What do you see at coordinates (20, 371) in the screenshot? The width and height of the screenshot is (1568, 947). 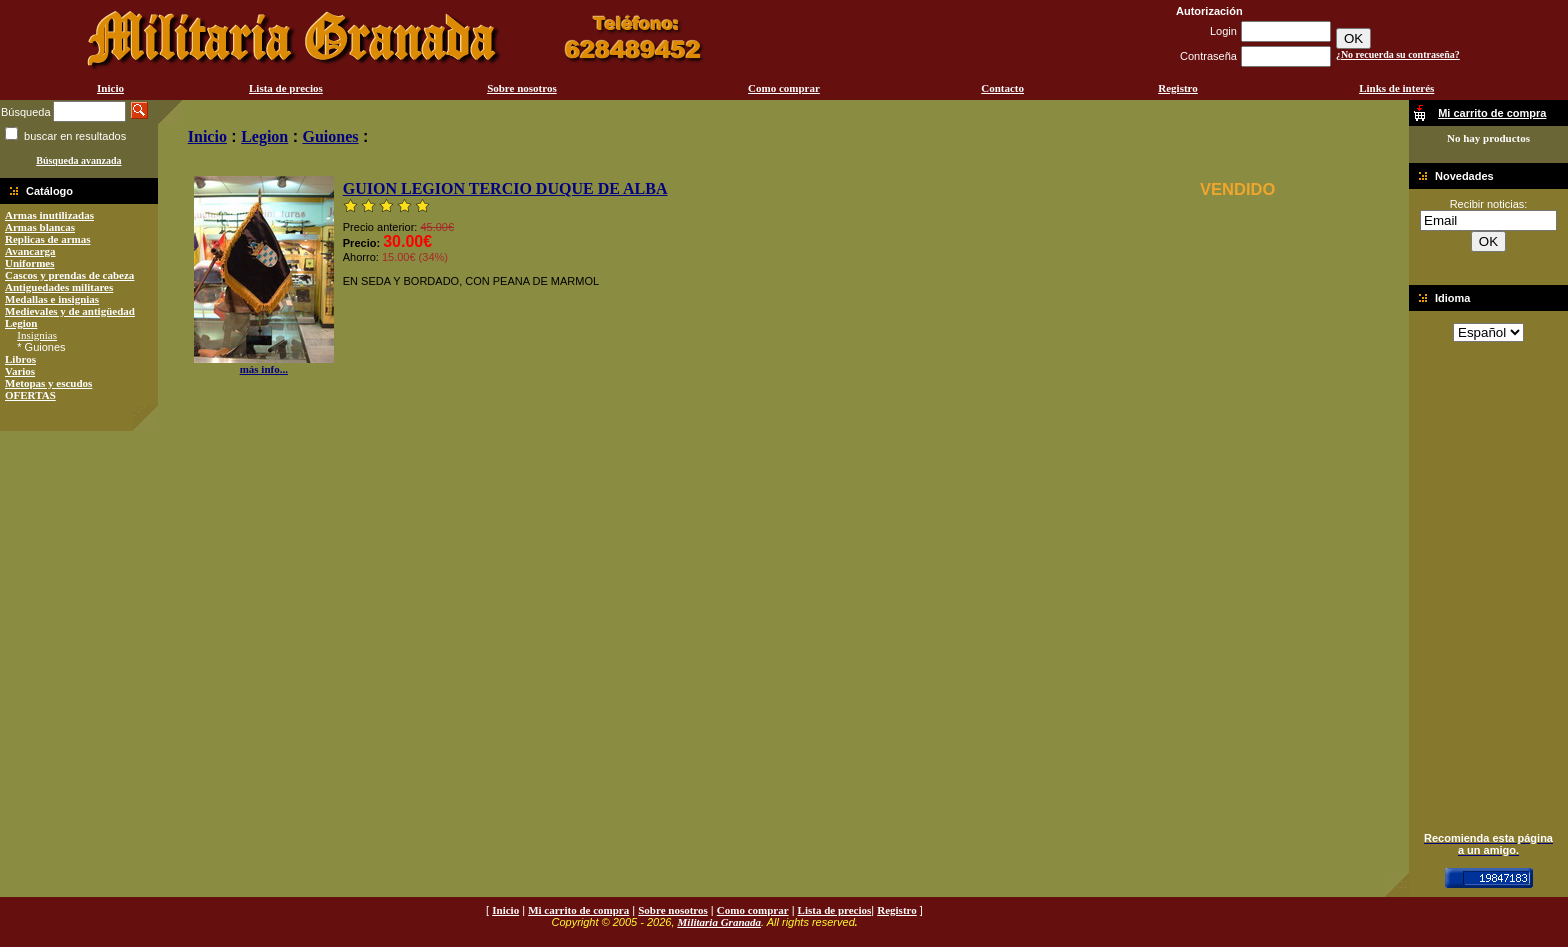 I see `Varios` at bounding box center [20, 371].